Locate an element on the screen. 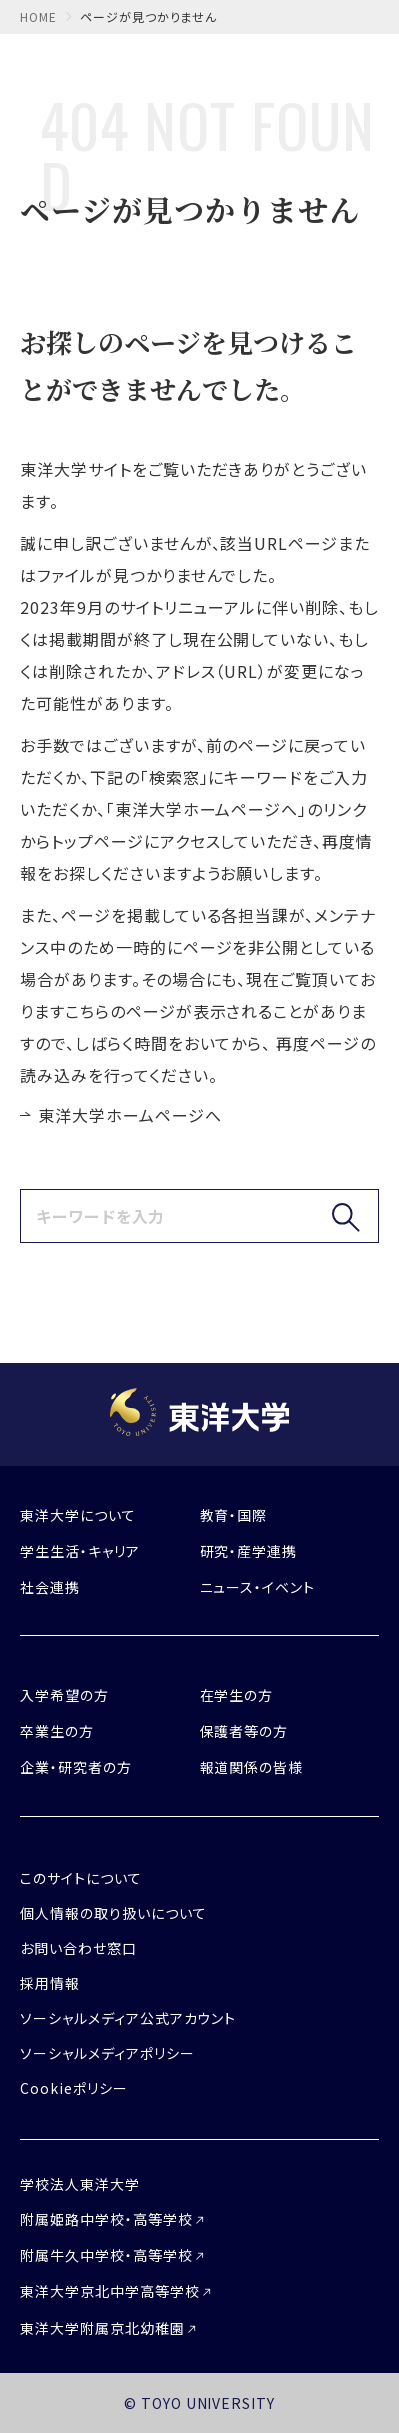 The height and width of the screenshot is (2433, 399). 採用情報 is located at coordinates (50, 1983).